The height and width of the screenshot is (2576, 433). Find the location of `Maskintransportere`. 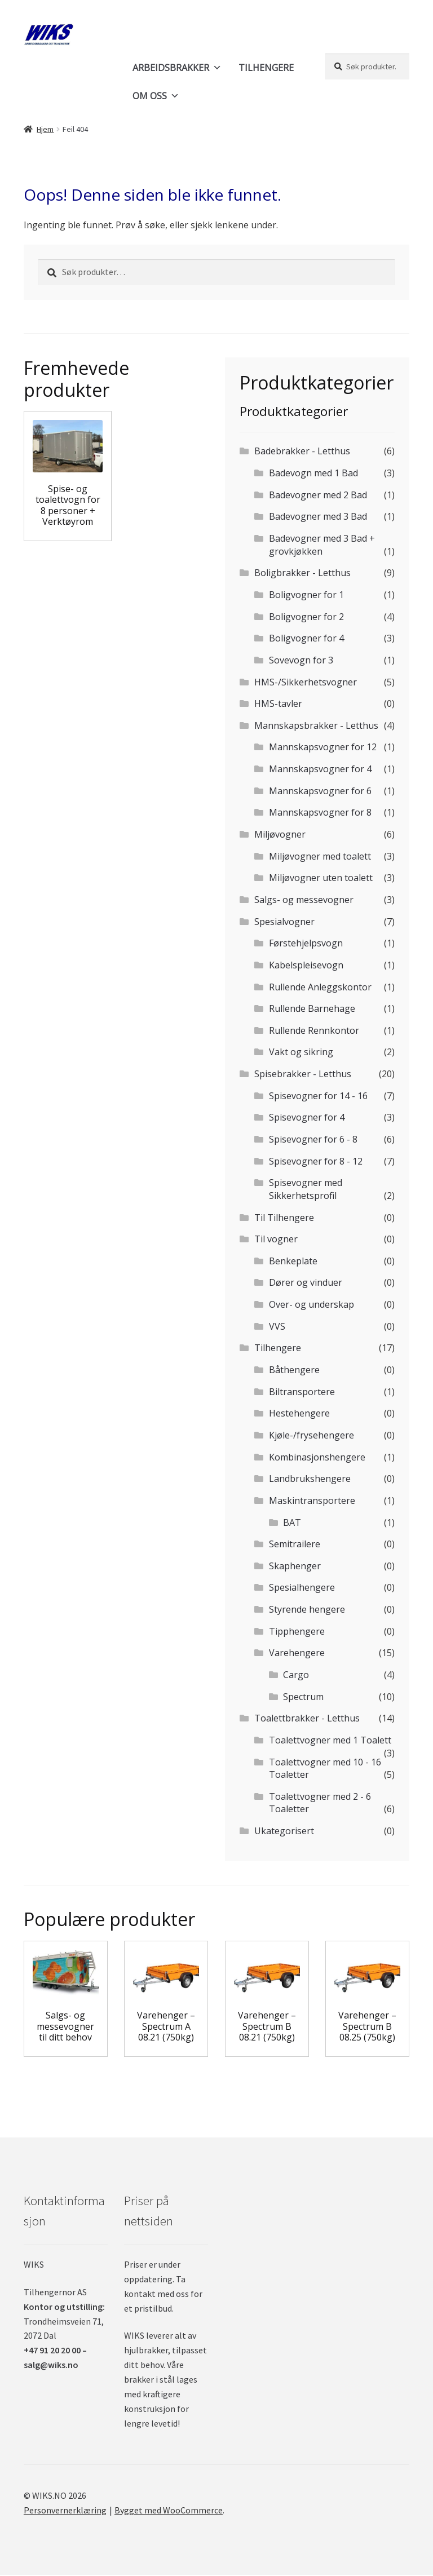

Maskintransportere is located at coordinates (312, 1500).